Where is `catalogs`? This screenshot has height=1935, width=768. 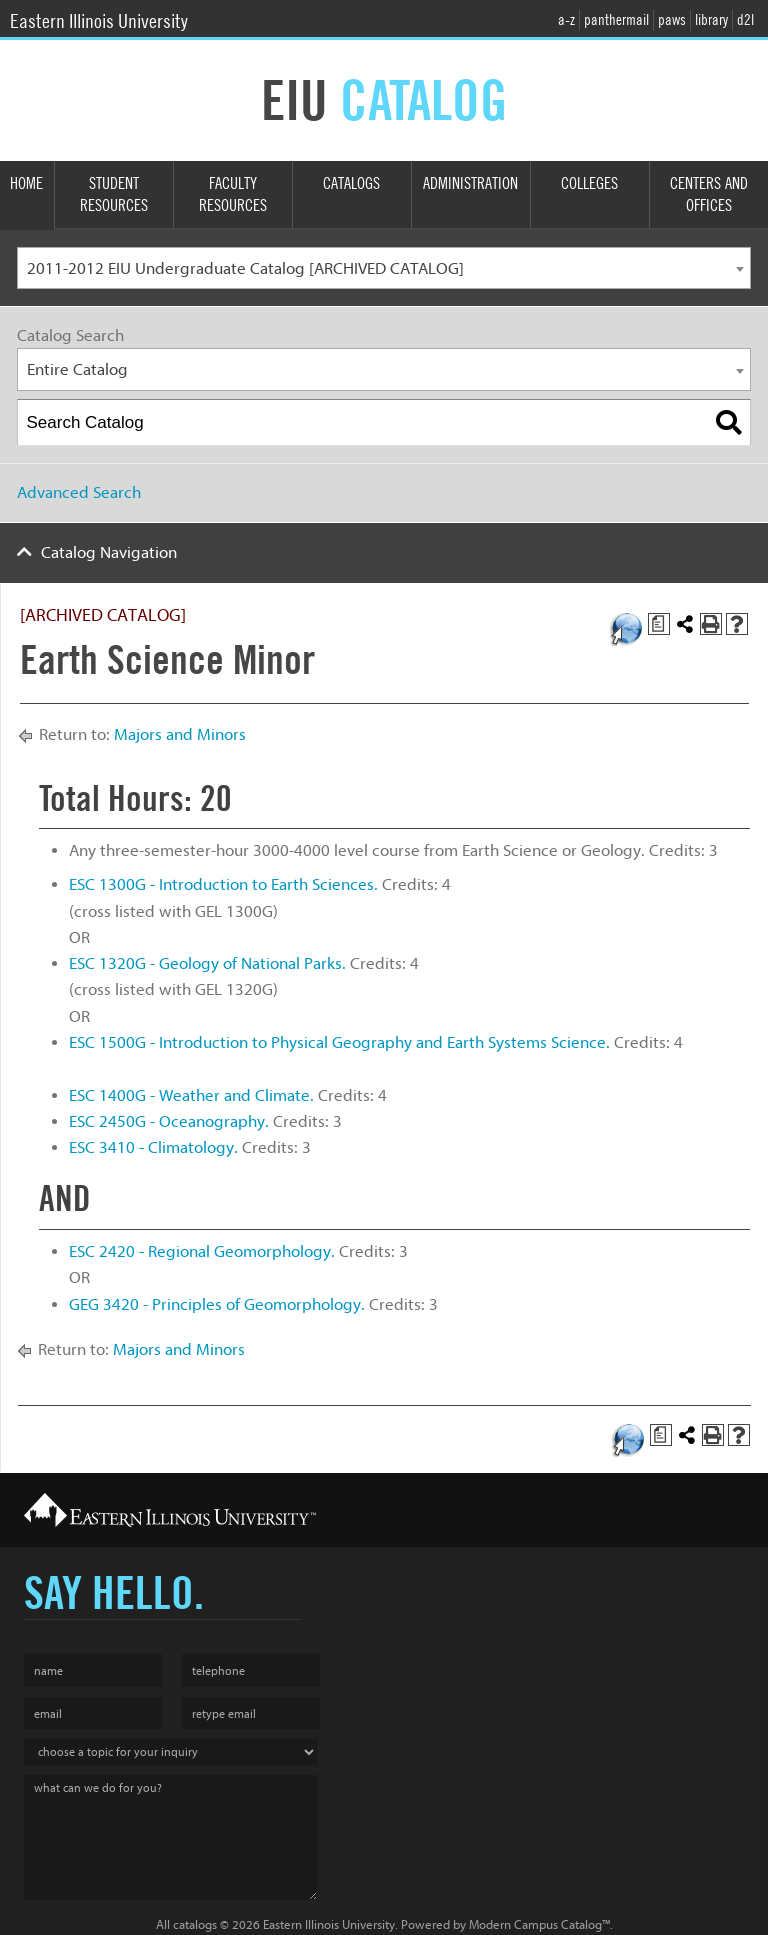 catalogs is located at coordinates (195, 1924).